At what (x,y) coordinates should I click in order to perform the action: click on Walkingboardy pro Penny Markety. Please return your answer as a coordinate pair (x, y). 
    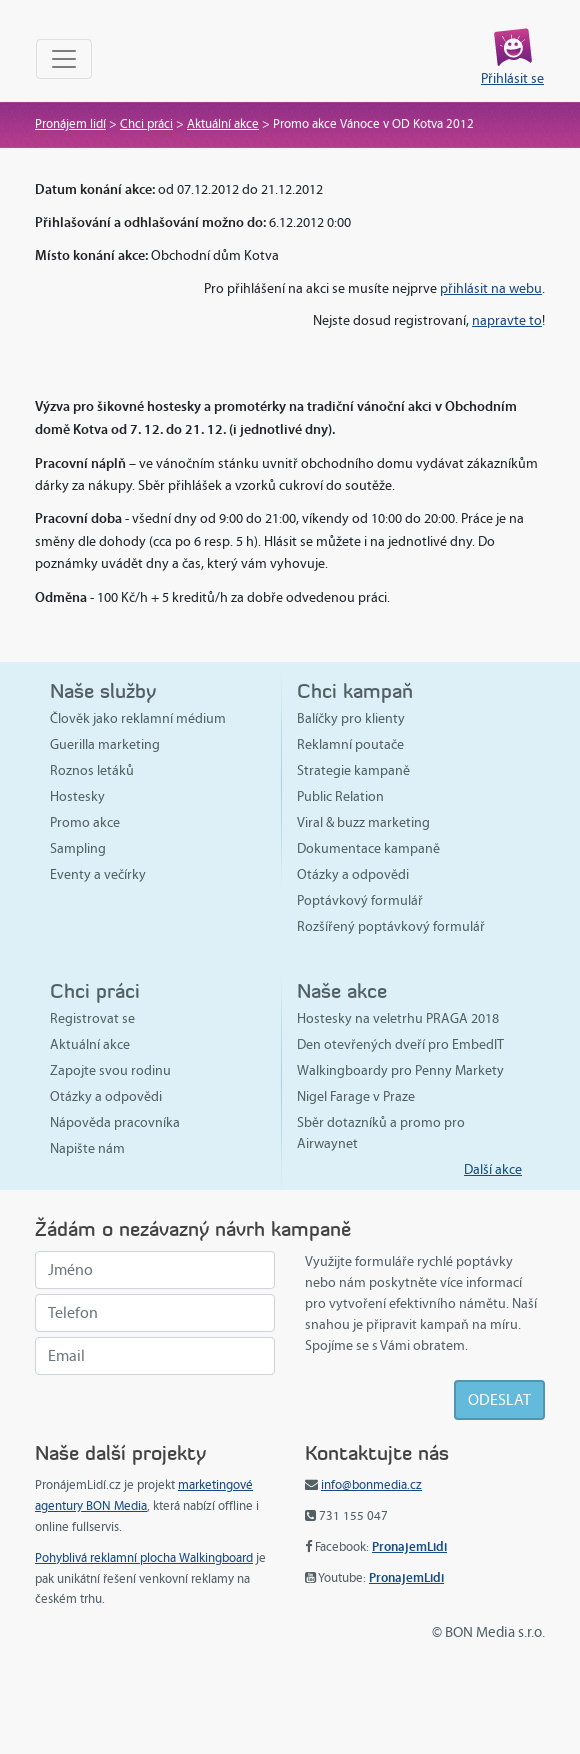
    Looking at the image, I should click on (400, 1070).